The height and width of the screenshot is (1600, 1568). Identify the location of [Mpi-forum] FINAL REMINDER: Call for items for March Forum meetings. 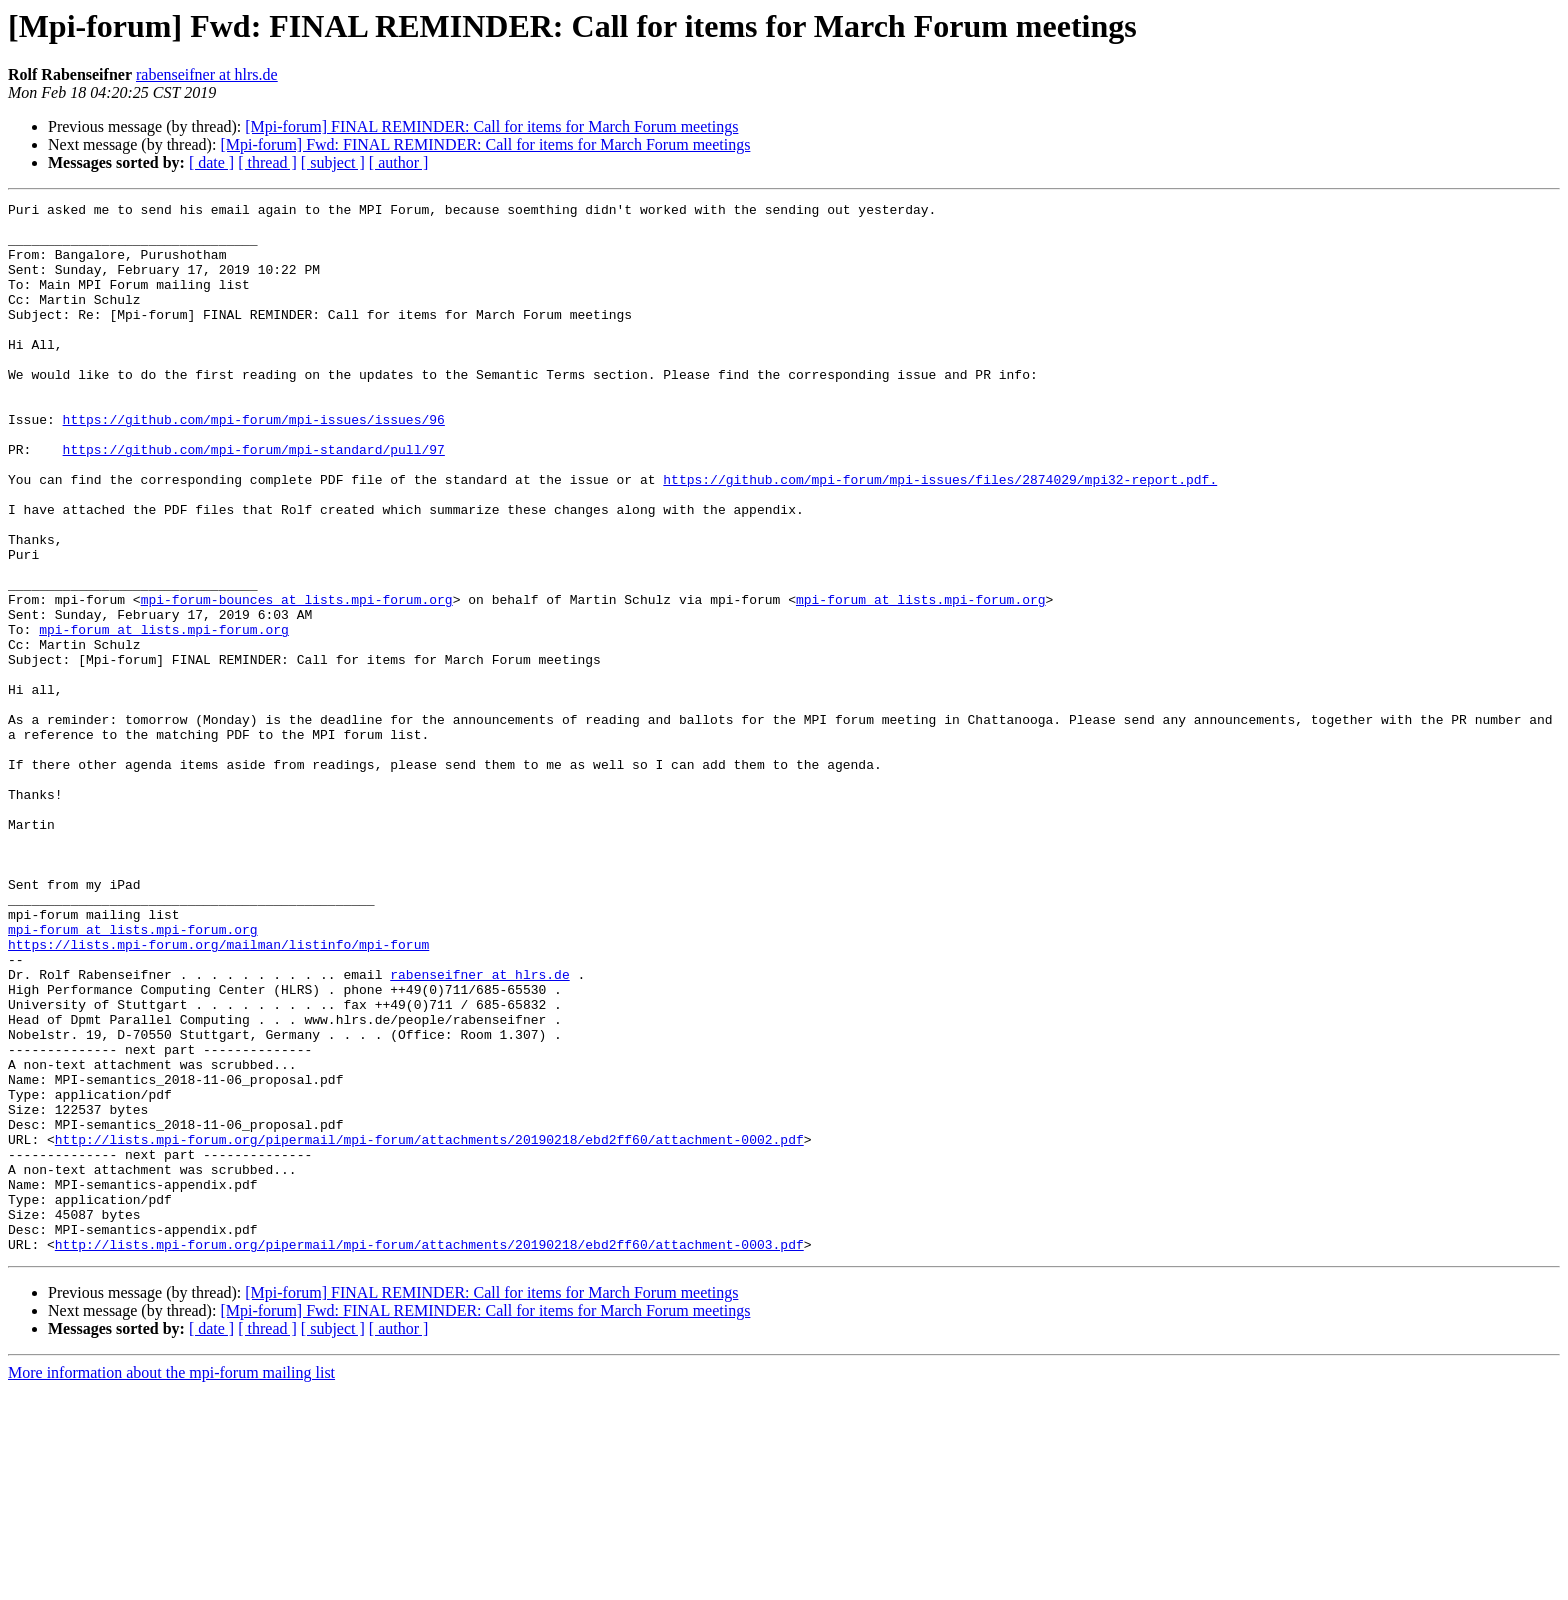
(491, 126).